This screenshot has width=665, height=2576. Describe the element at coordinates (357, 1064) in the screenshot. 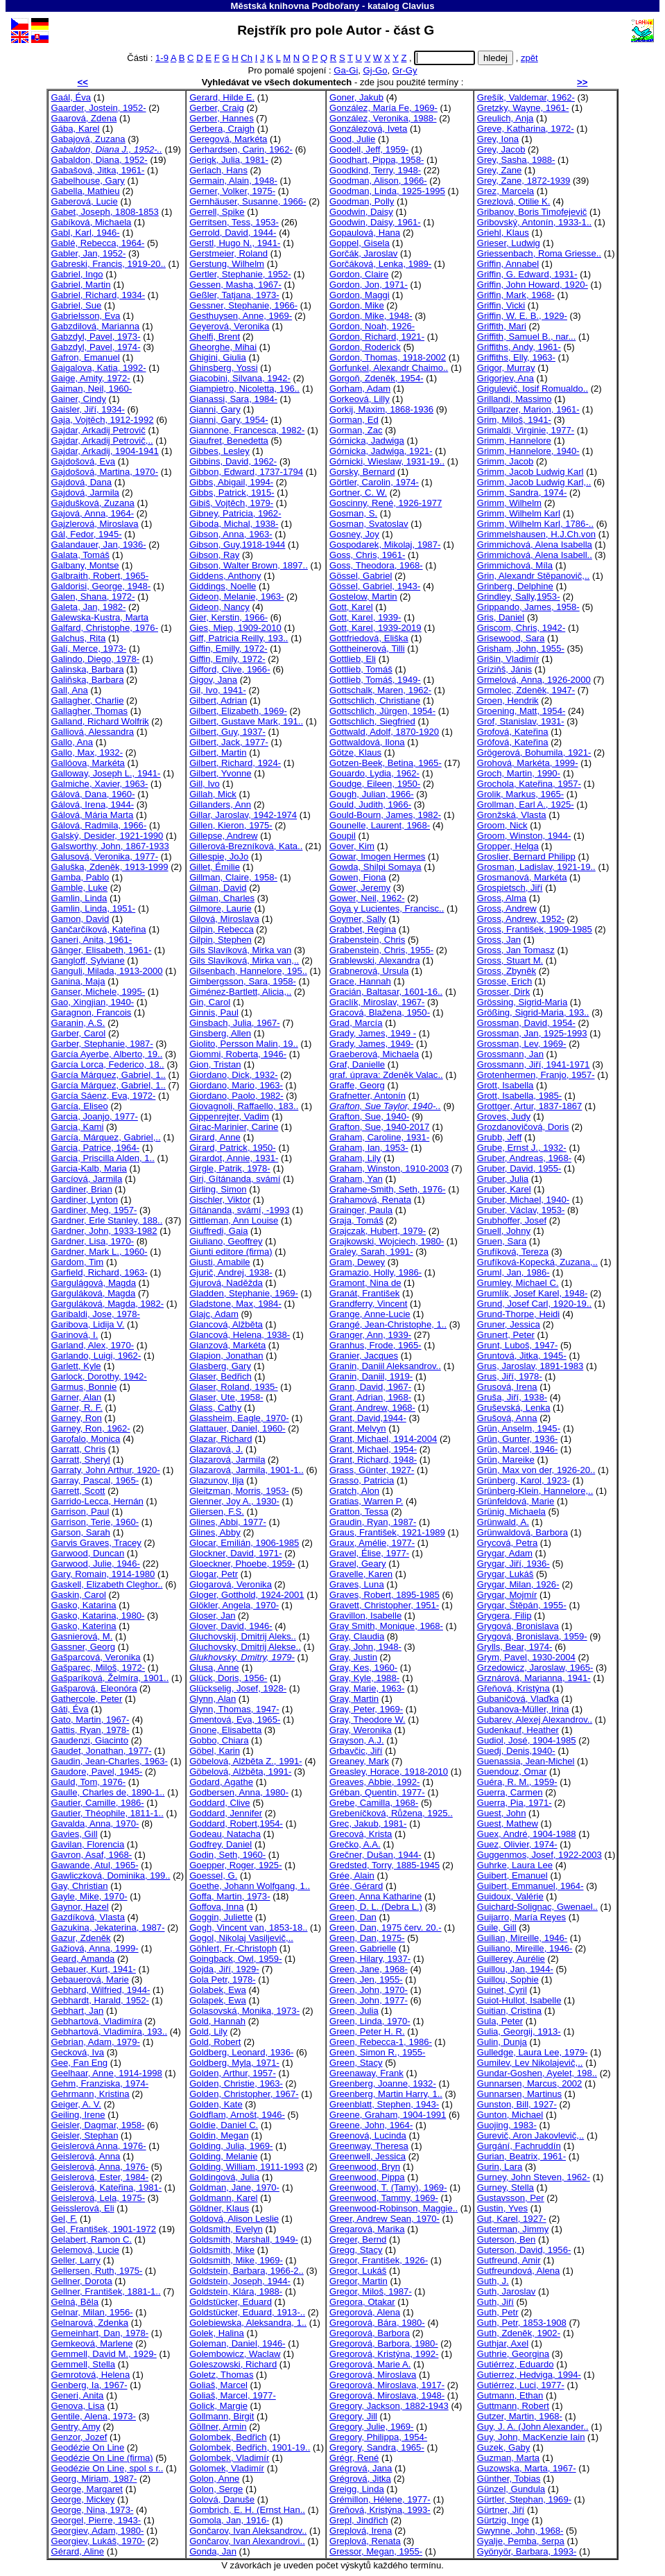

I see `Graf, Danielle` at that location.